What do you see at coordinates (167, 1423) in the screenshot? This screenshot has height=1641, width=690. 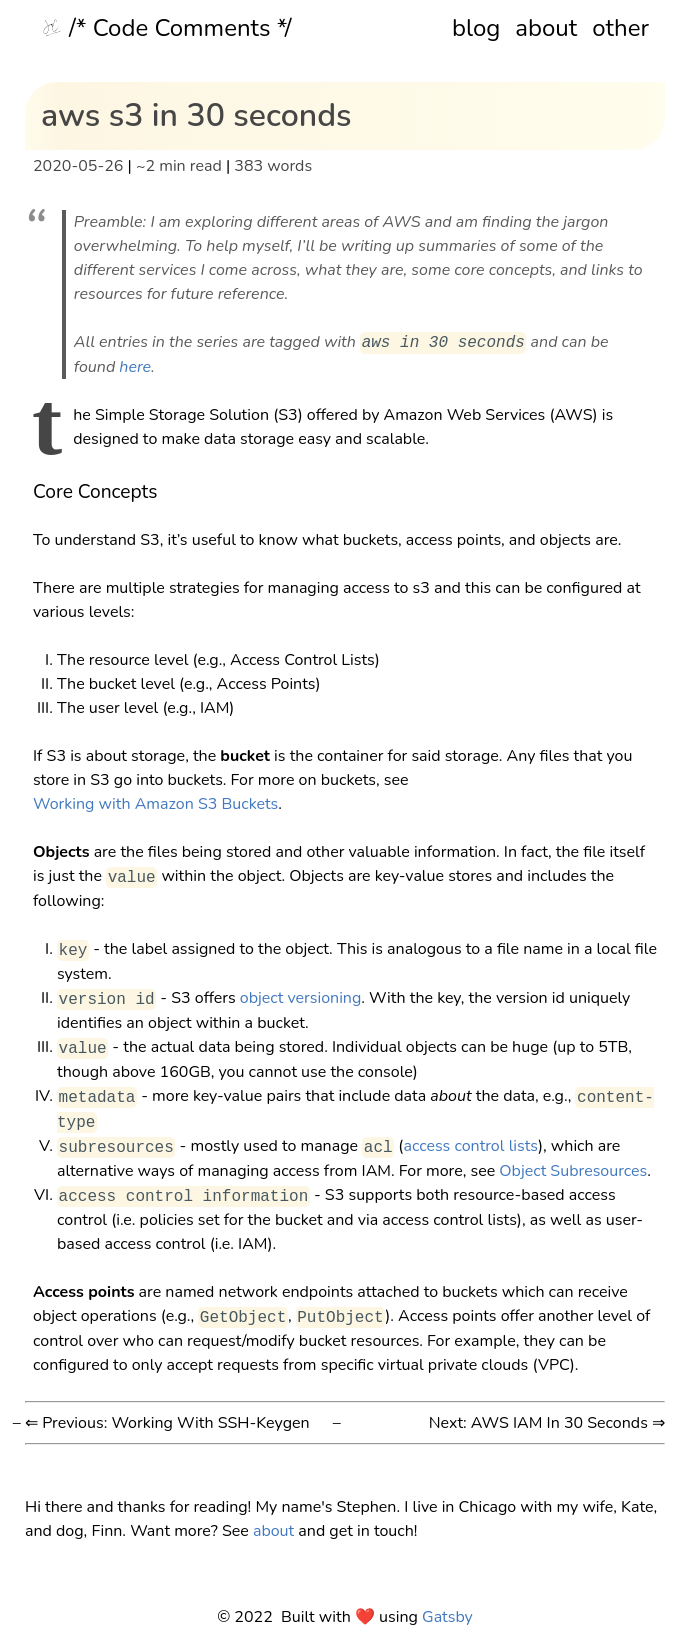 I see `⇐ Previous: Working With SSH-Keygen` at bounding box center [167, 1423].